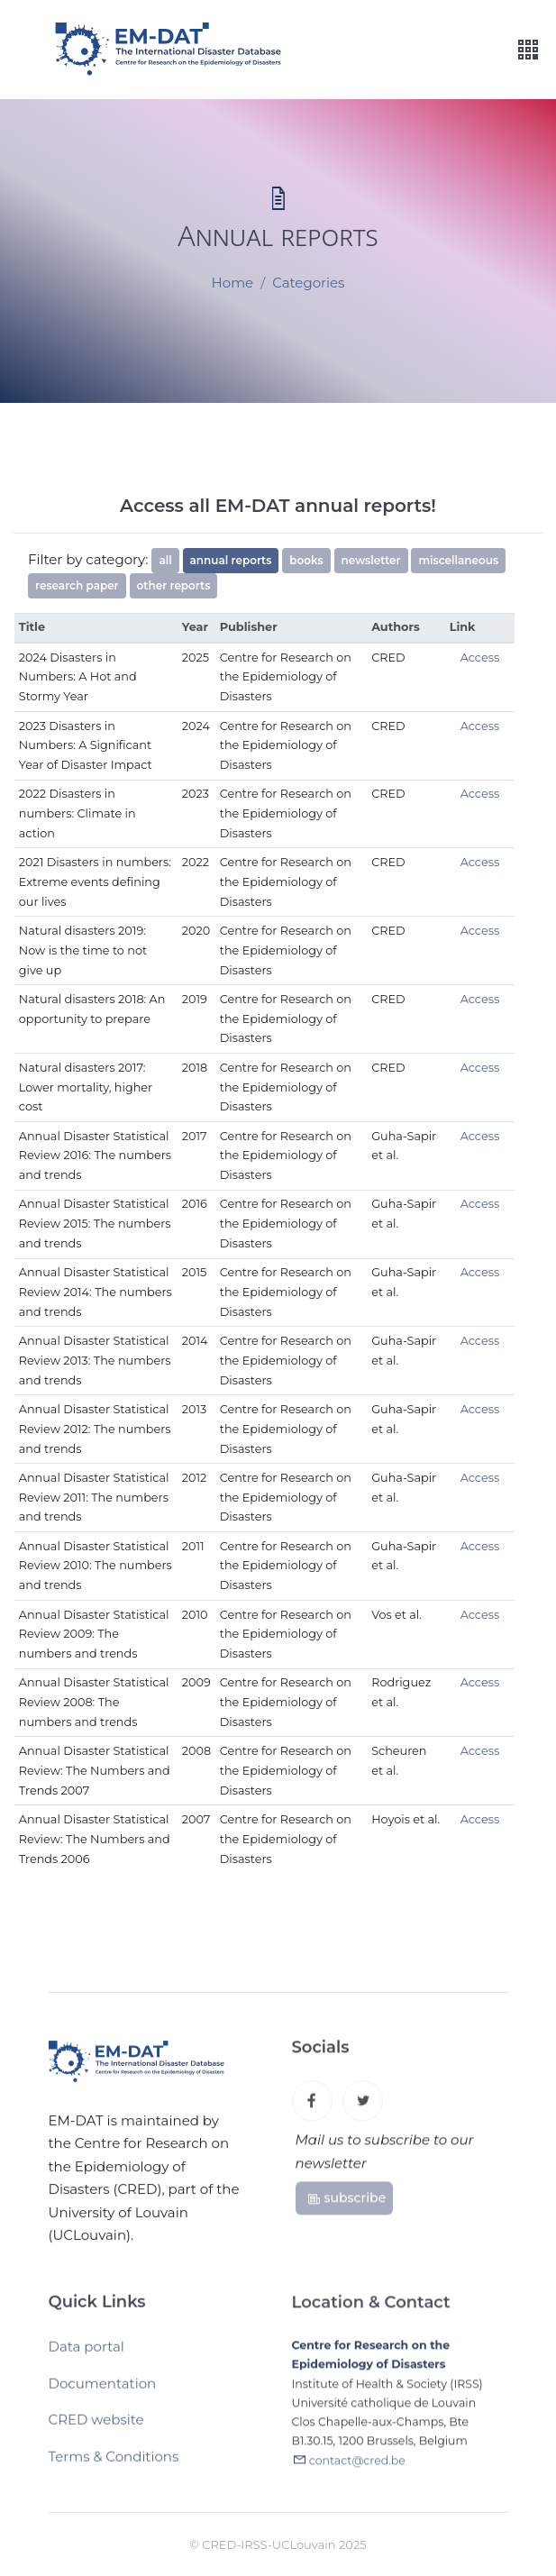 The image size is (556, 2576). What do you see at coordinates (458, 560) in the screenshot?
I see `miscellaneous` at bounding box center [458, 560].